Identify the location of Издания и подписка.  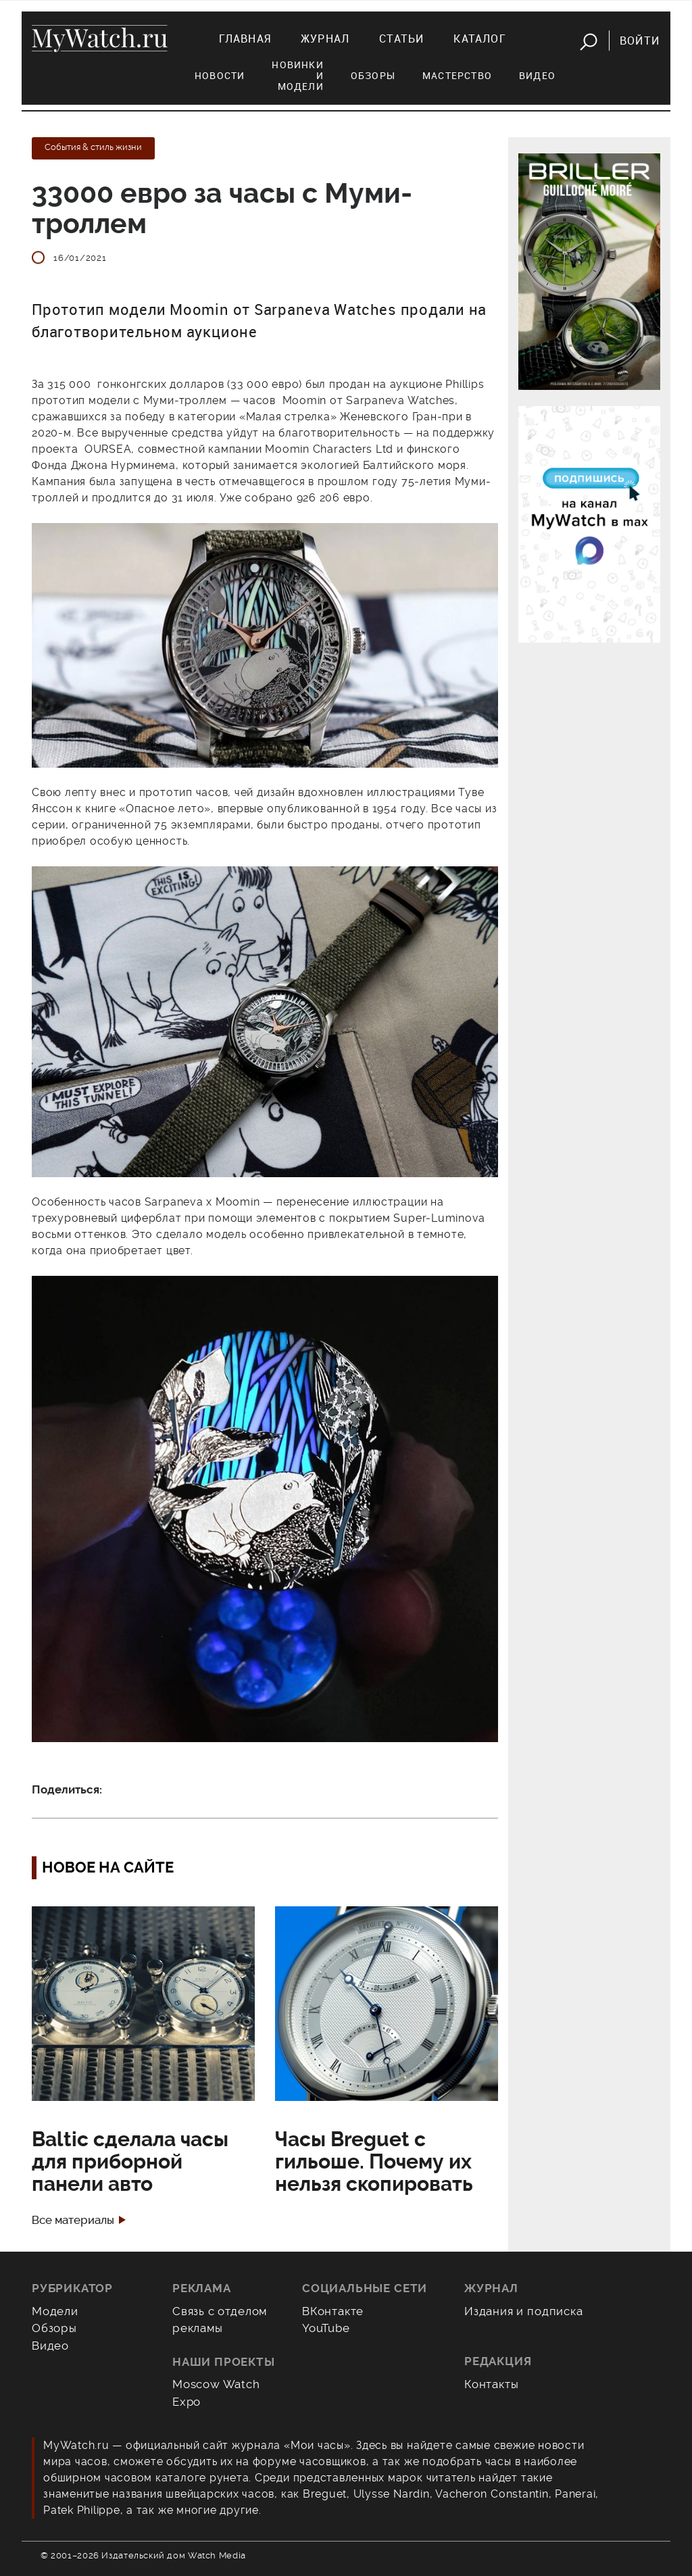
(523, 2311).